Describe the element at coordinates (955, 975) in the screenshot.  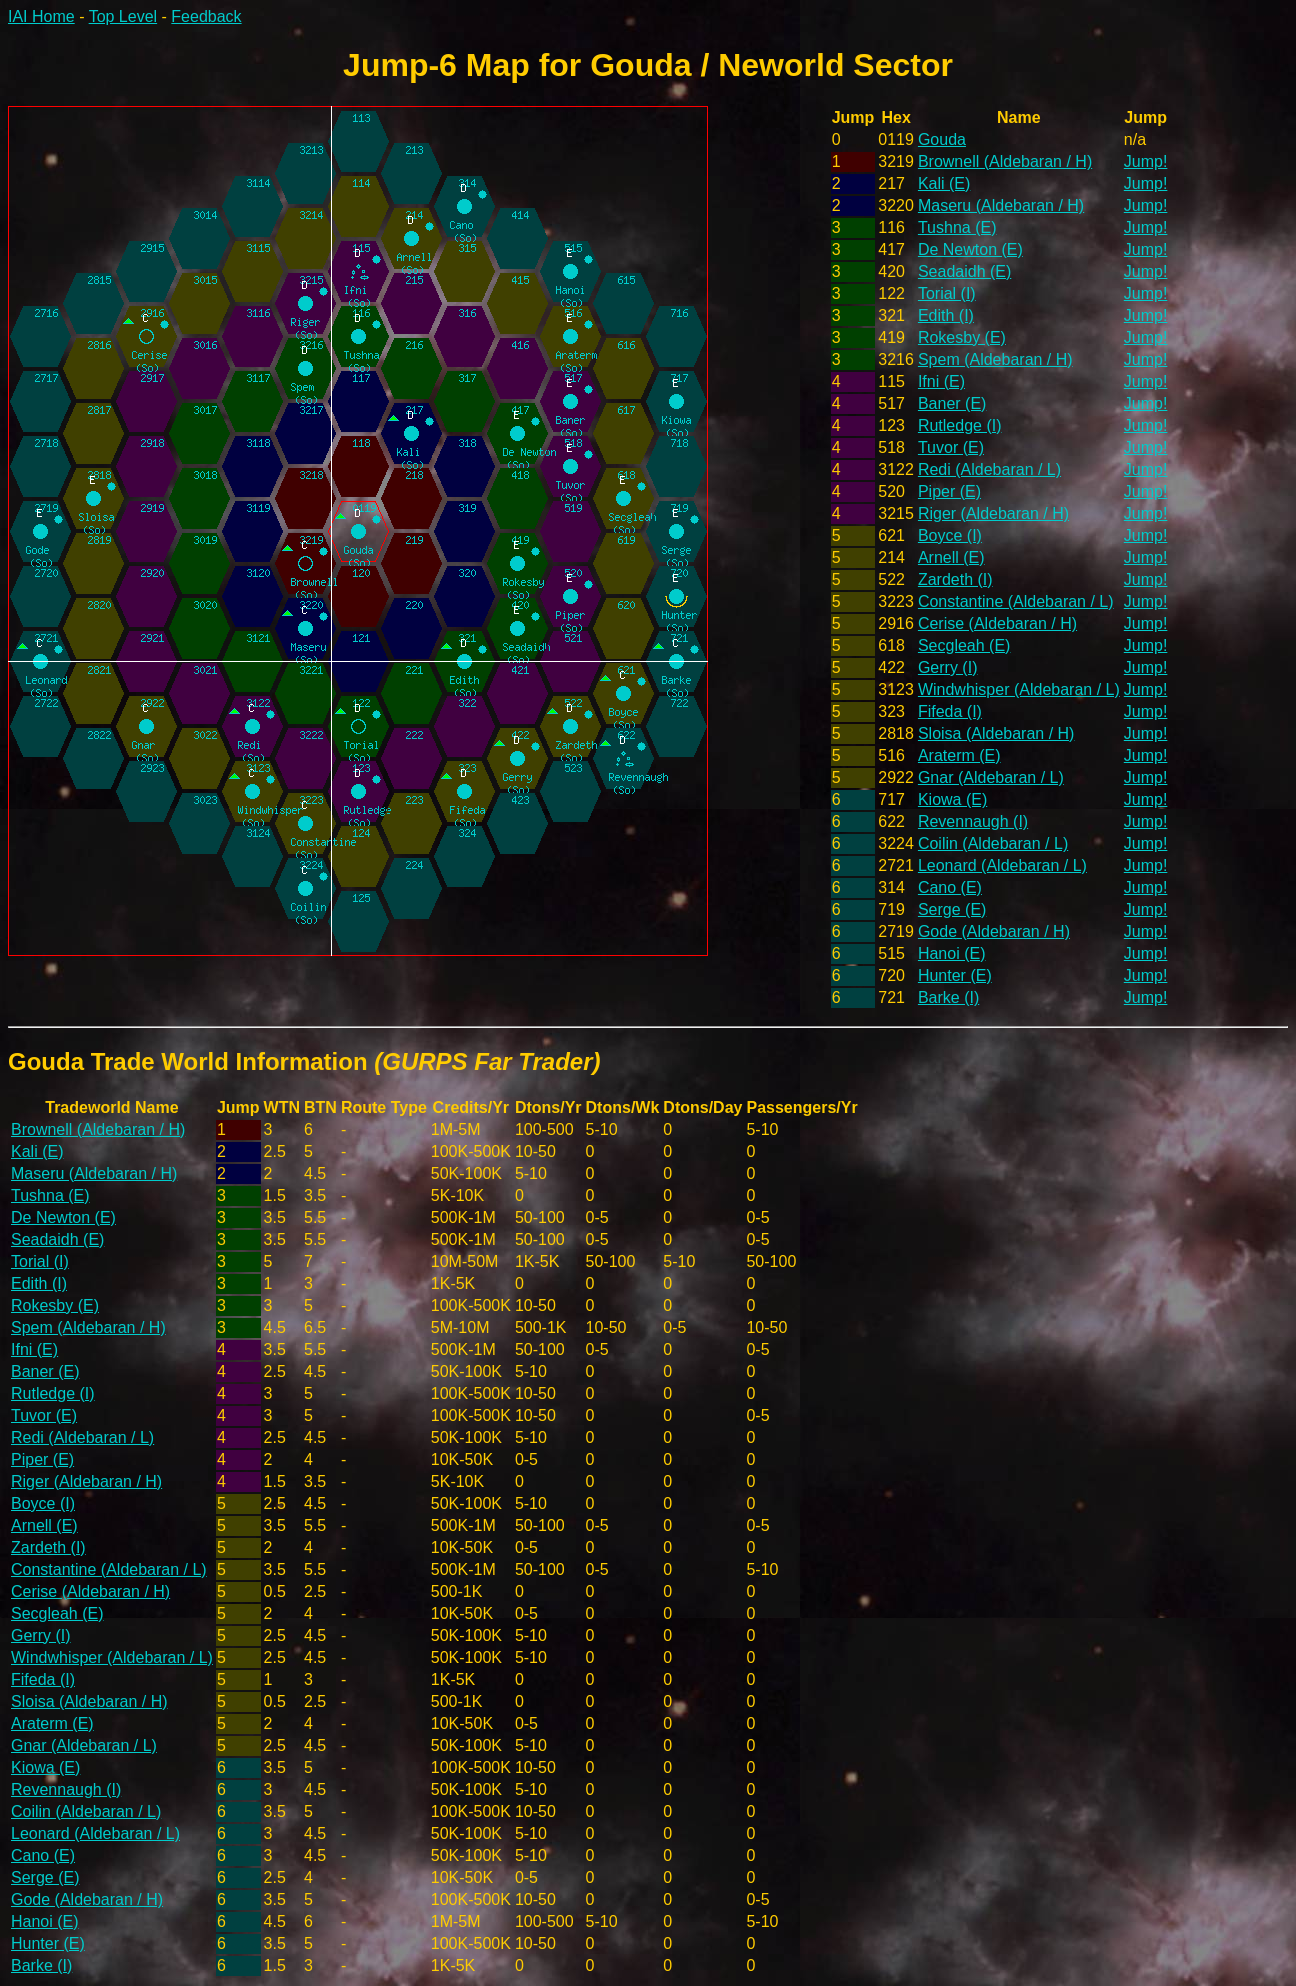
I see `Hunter (E)` at that location.